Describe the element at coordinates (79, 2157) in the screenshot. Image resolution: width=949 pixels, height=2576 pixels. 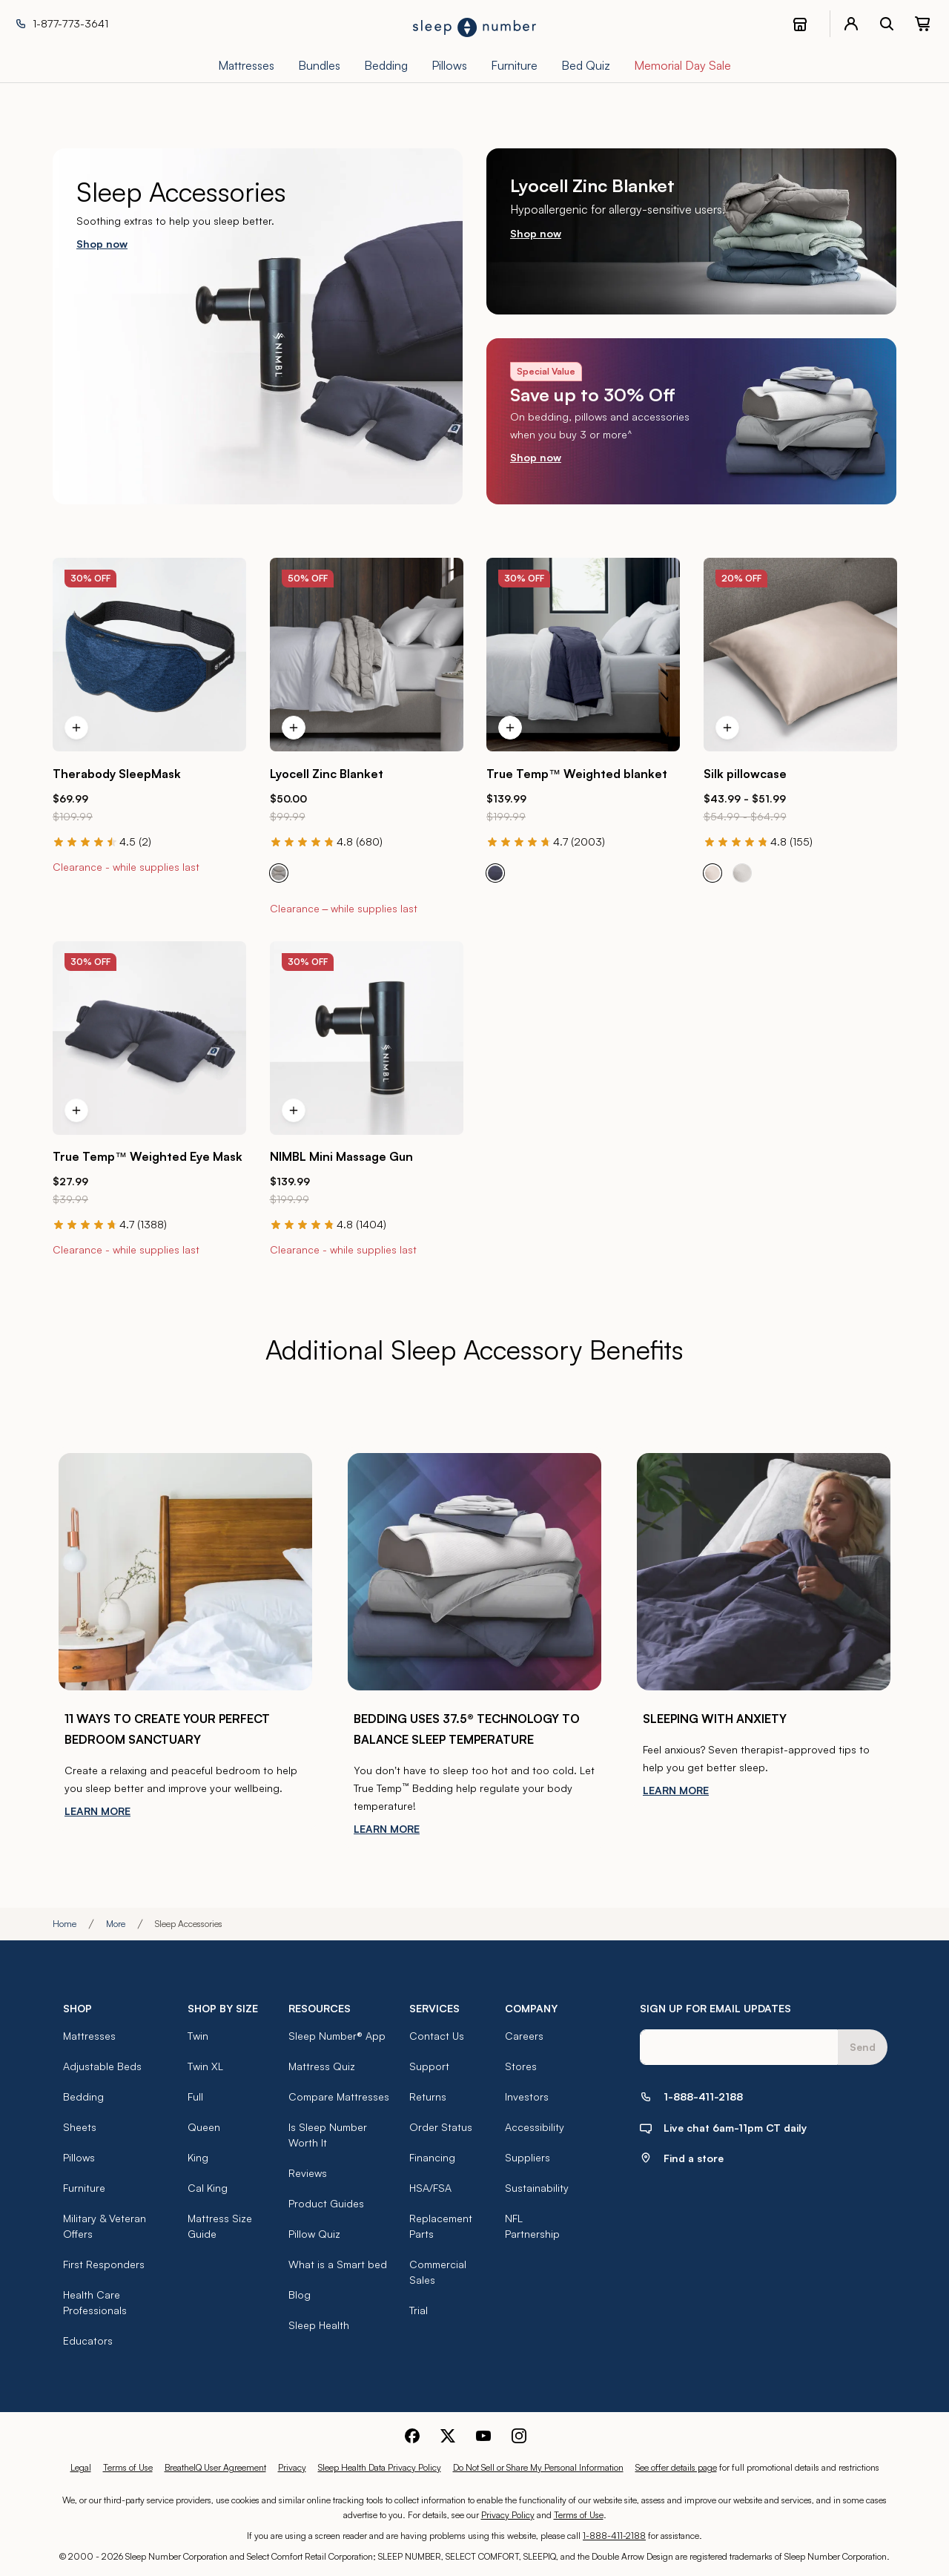
I see `Pillows` at that location.